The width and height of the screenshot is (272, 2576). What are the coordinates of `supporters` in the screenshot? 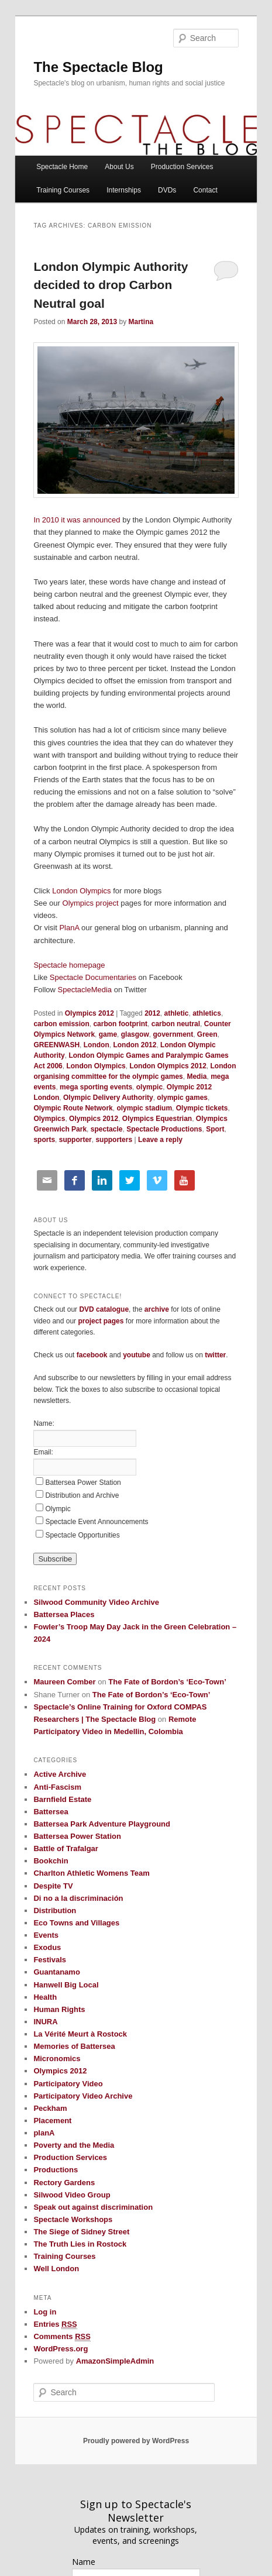 It's located at (113, 1140).